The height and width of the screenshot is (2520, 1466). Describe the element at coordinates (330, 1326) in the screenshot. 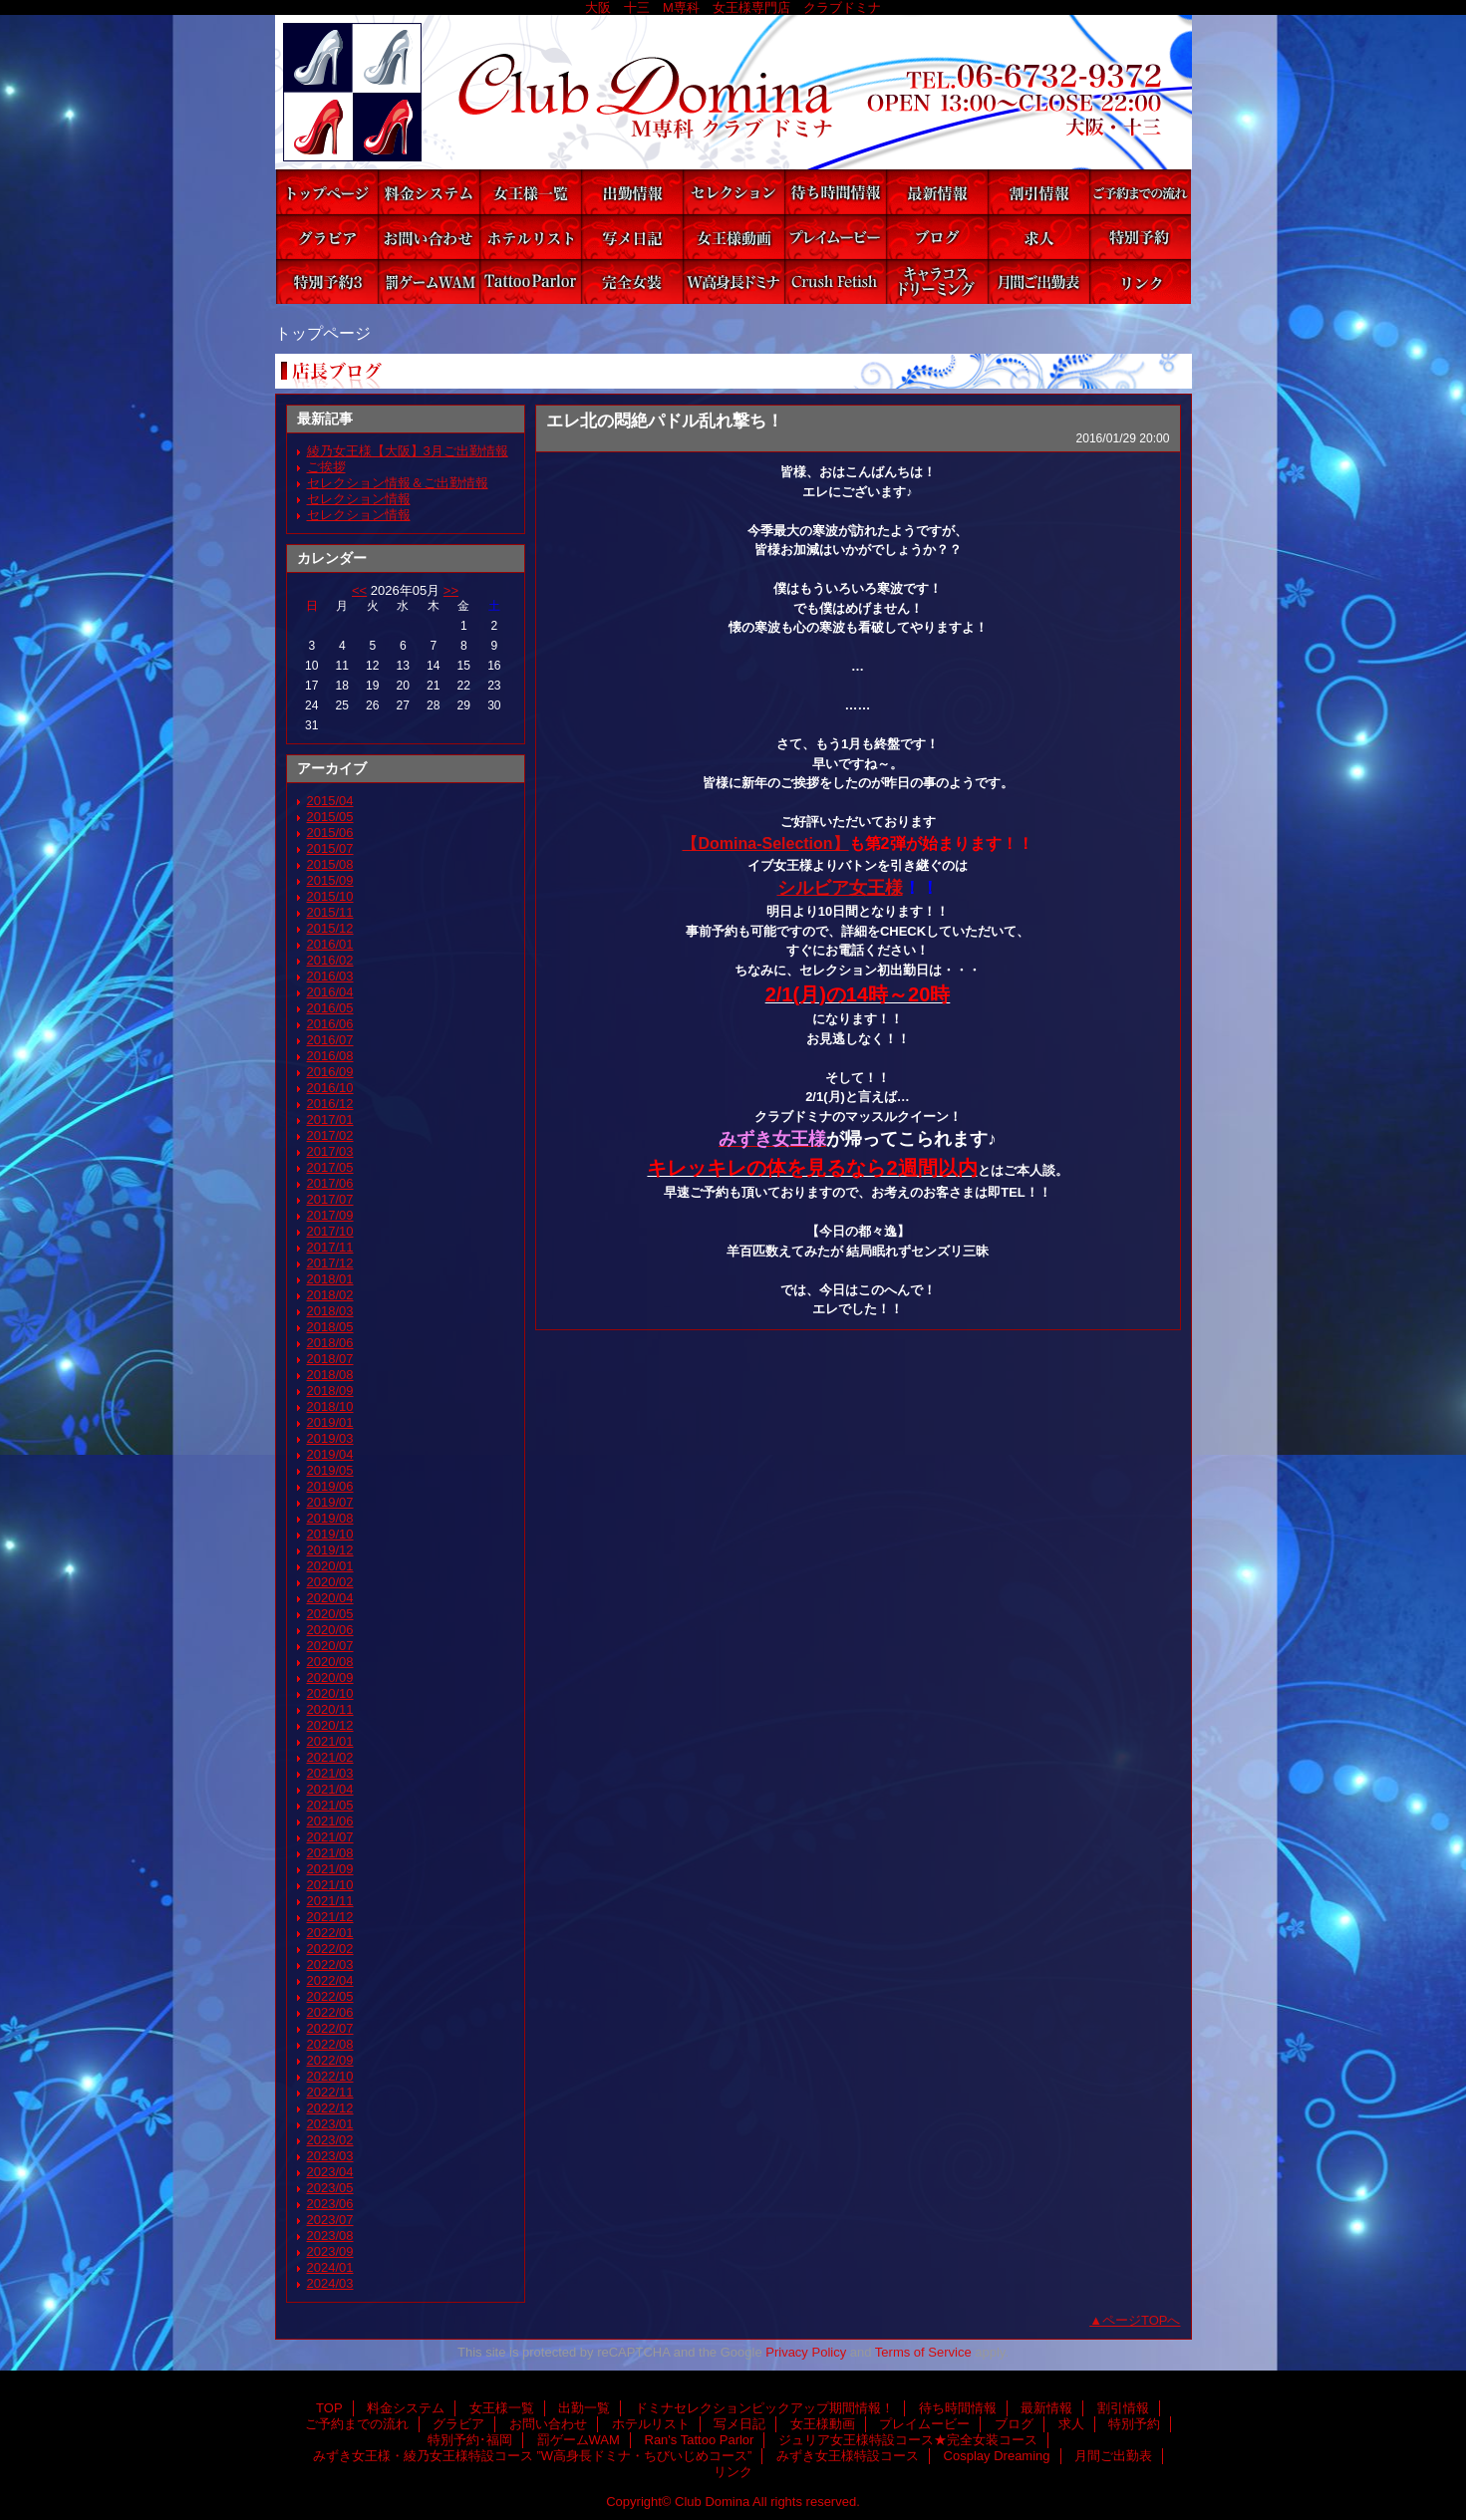

I see `2018/05` at that location.